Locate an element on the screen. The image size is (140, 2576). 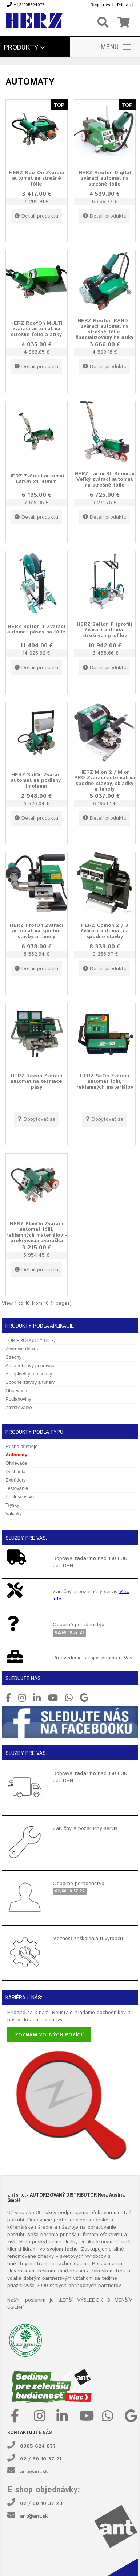
HERZ Belton P (profil) Zvárací automat strešných profilov is located at coordinates (104, 629).